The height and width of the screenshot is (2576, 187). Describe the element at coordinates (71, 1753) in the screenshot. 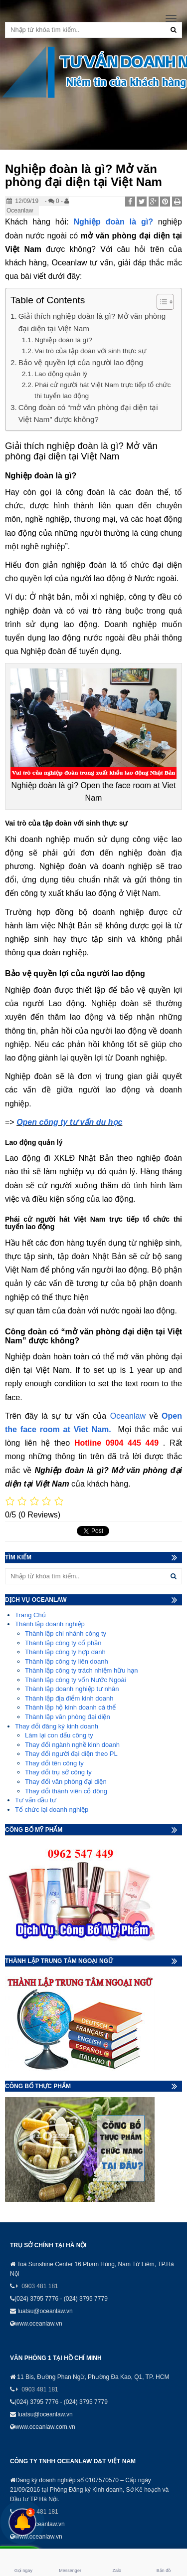

I see `Thay đổi người đại diện theo PL` at that location.